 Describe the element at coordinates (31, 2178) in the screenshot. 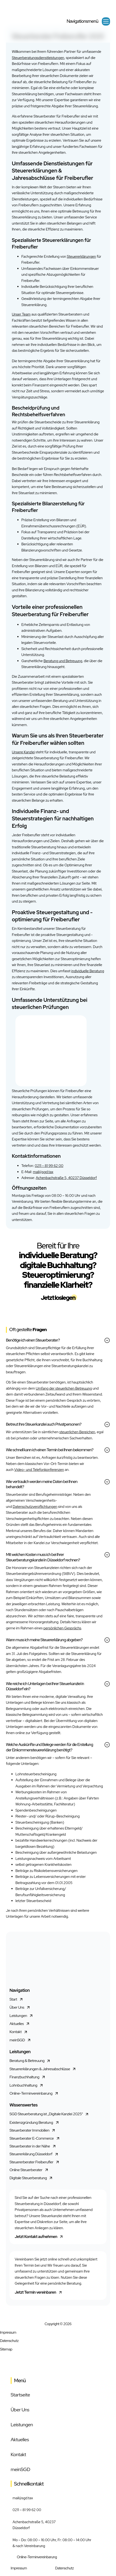

I see `[Digitale Steuerberatung]` at that location.